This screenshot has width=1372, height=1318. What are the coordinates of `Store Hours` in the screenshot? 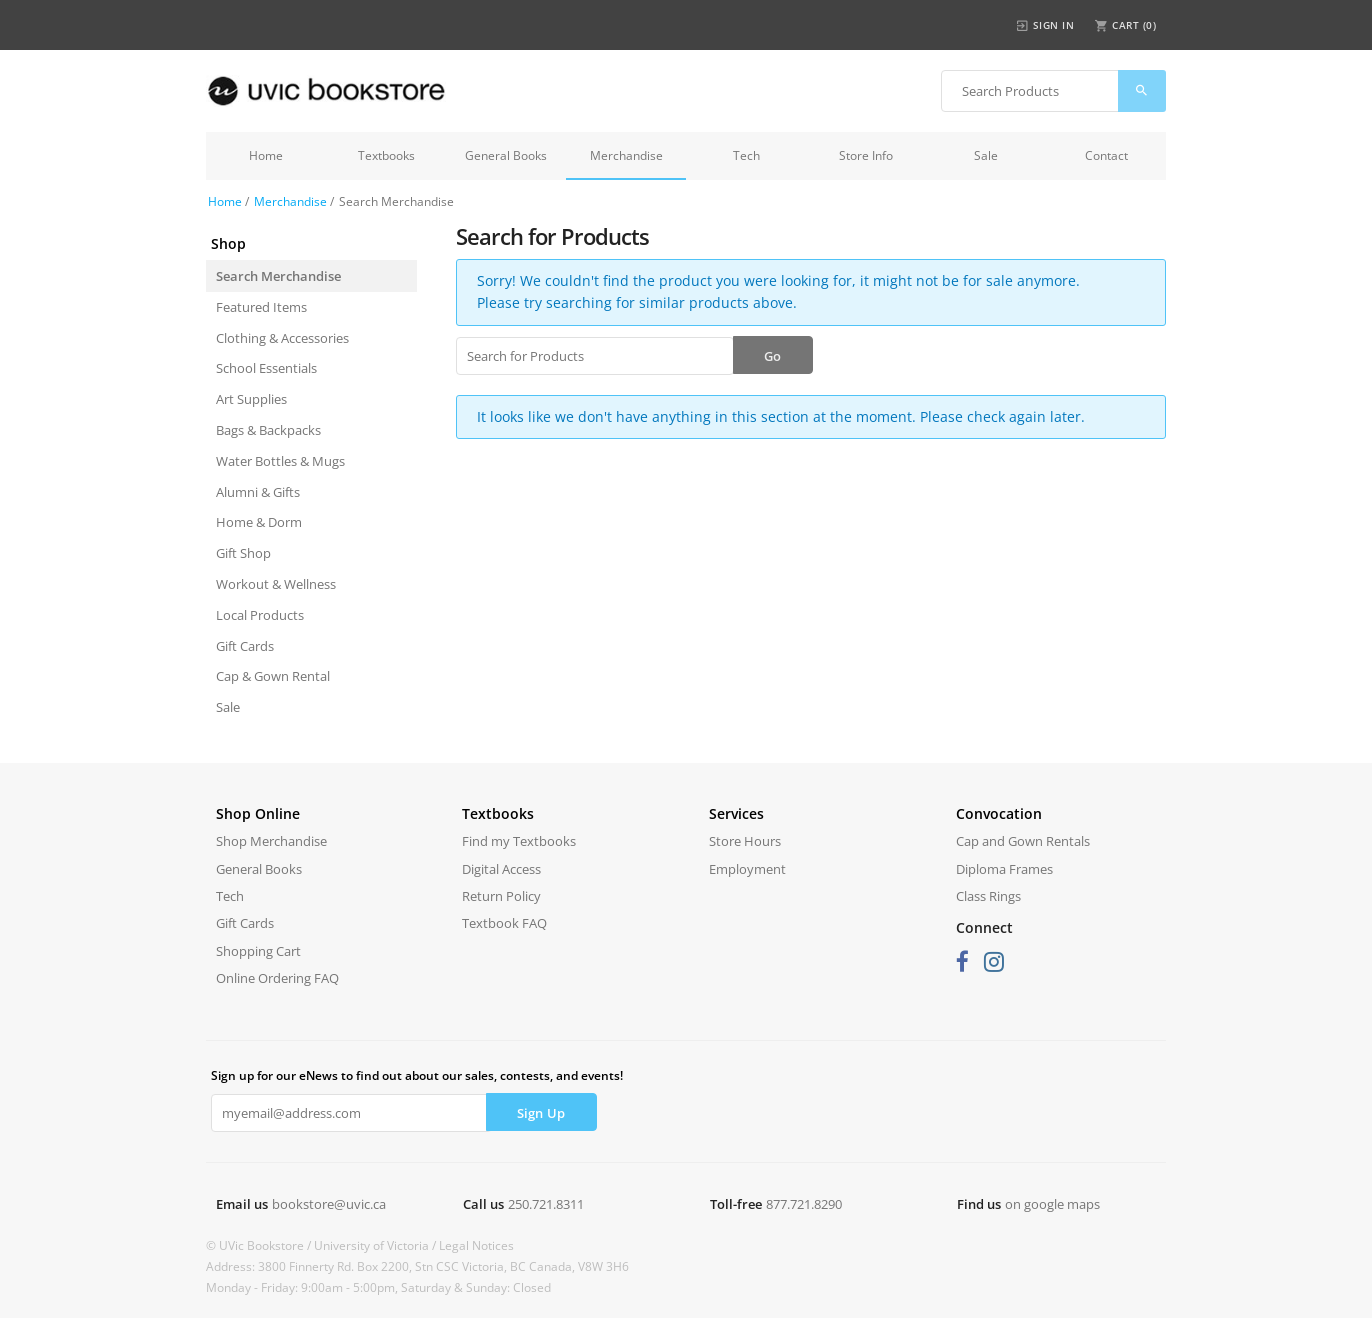 It's located at (745, 841).